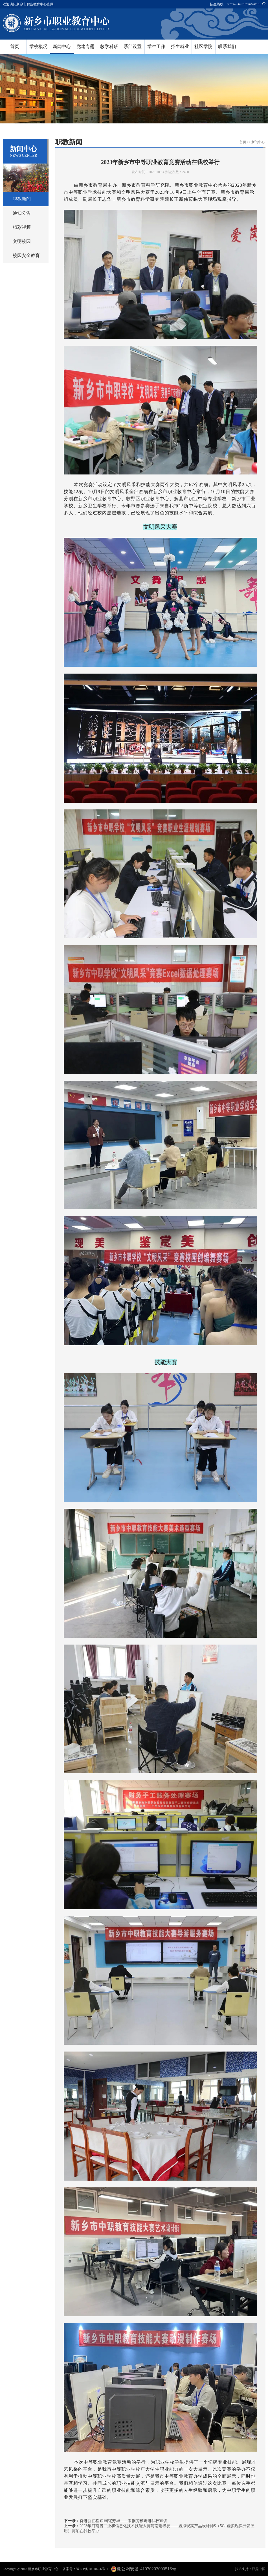  I want to click on 汉鼎中国, so click(258, 2569).